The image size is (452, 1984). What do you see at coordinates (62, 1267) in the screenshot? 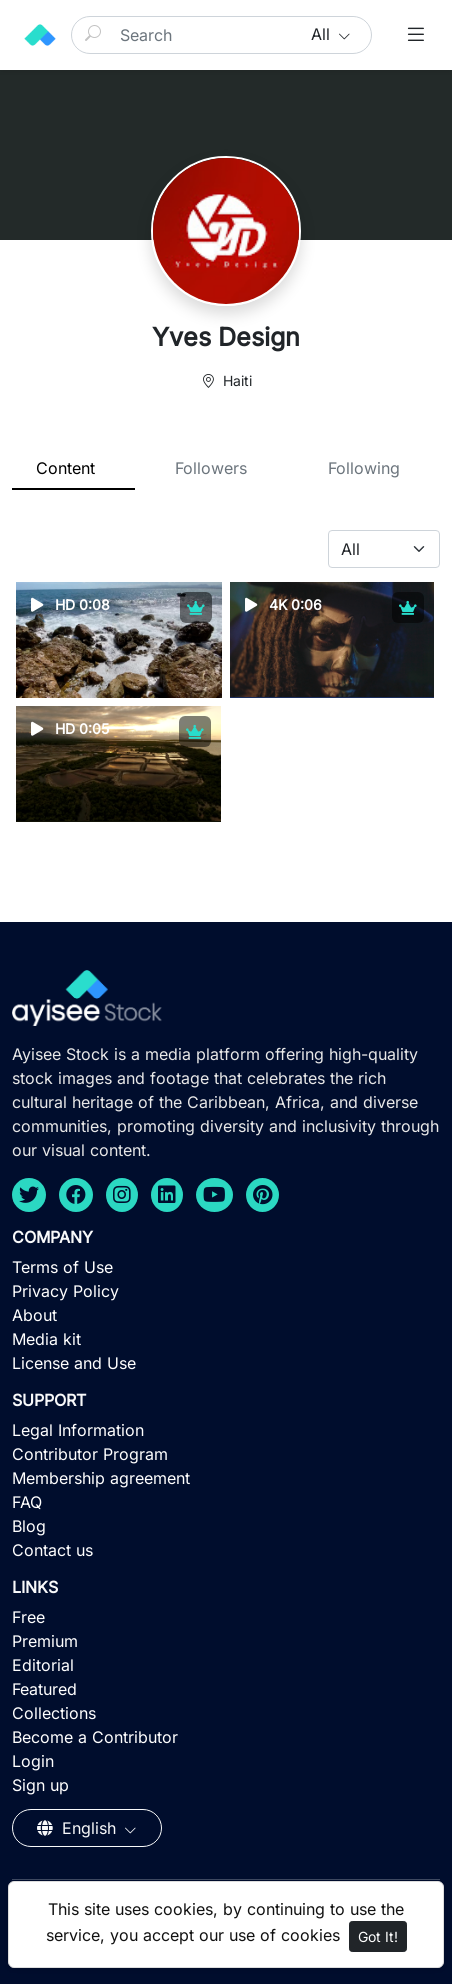
I see `Terms of Use` at bounding box center [62, 1267].